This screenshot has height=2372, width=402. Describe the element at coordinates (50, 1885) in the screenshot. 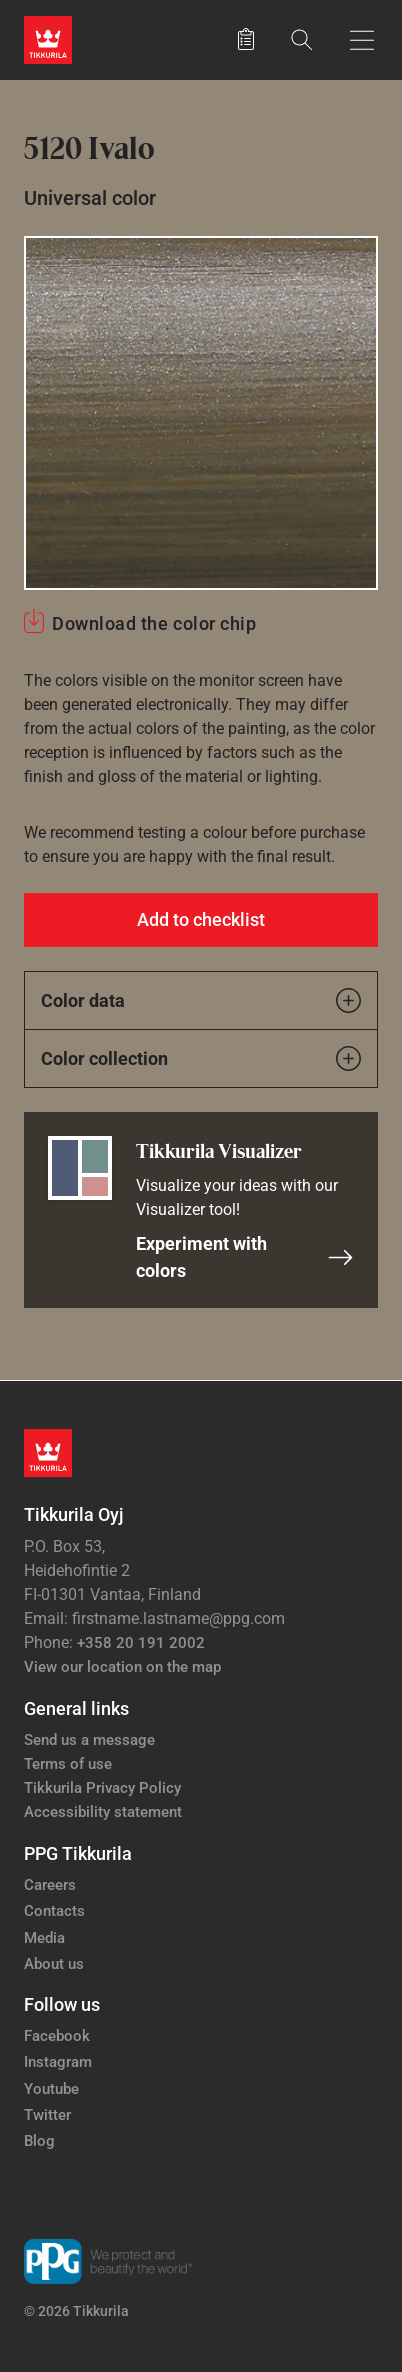

I see `Careers` at that location.